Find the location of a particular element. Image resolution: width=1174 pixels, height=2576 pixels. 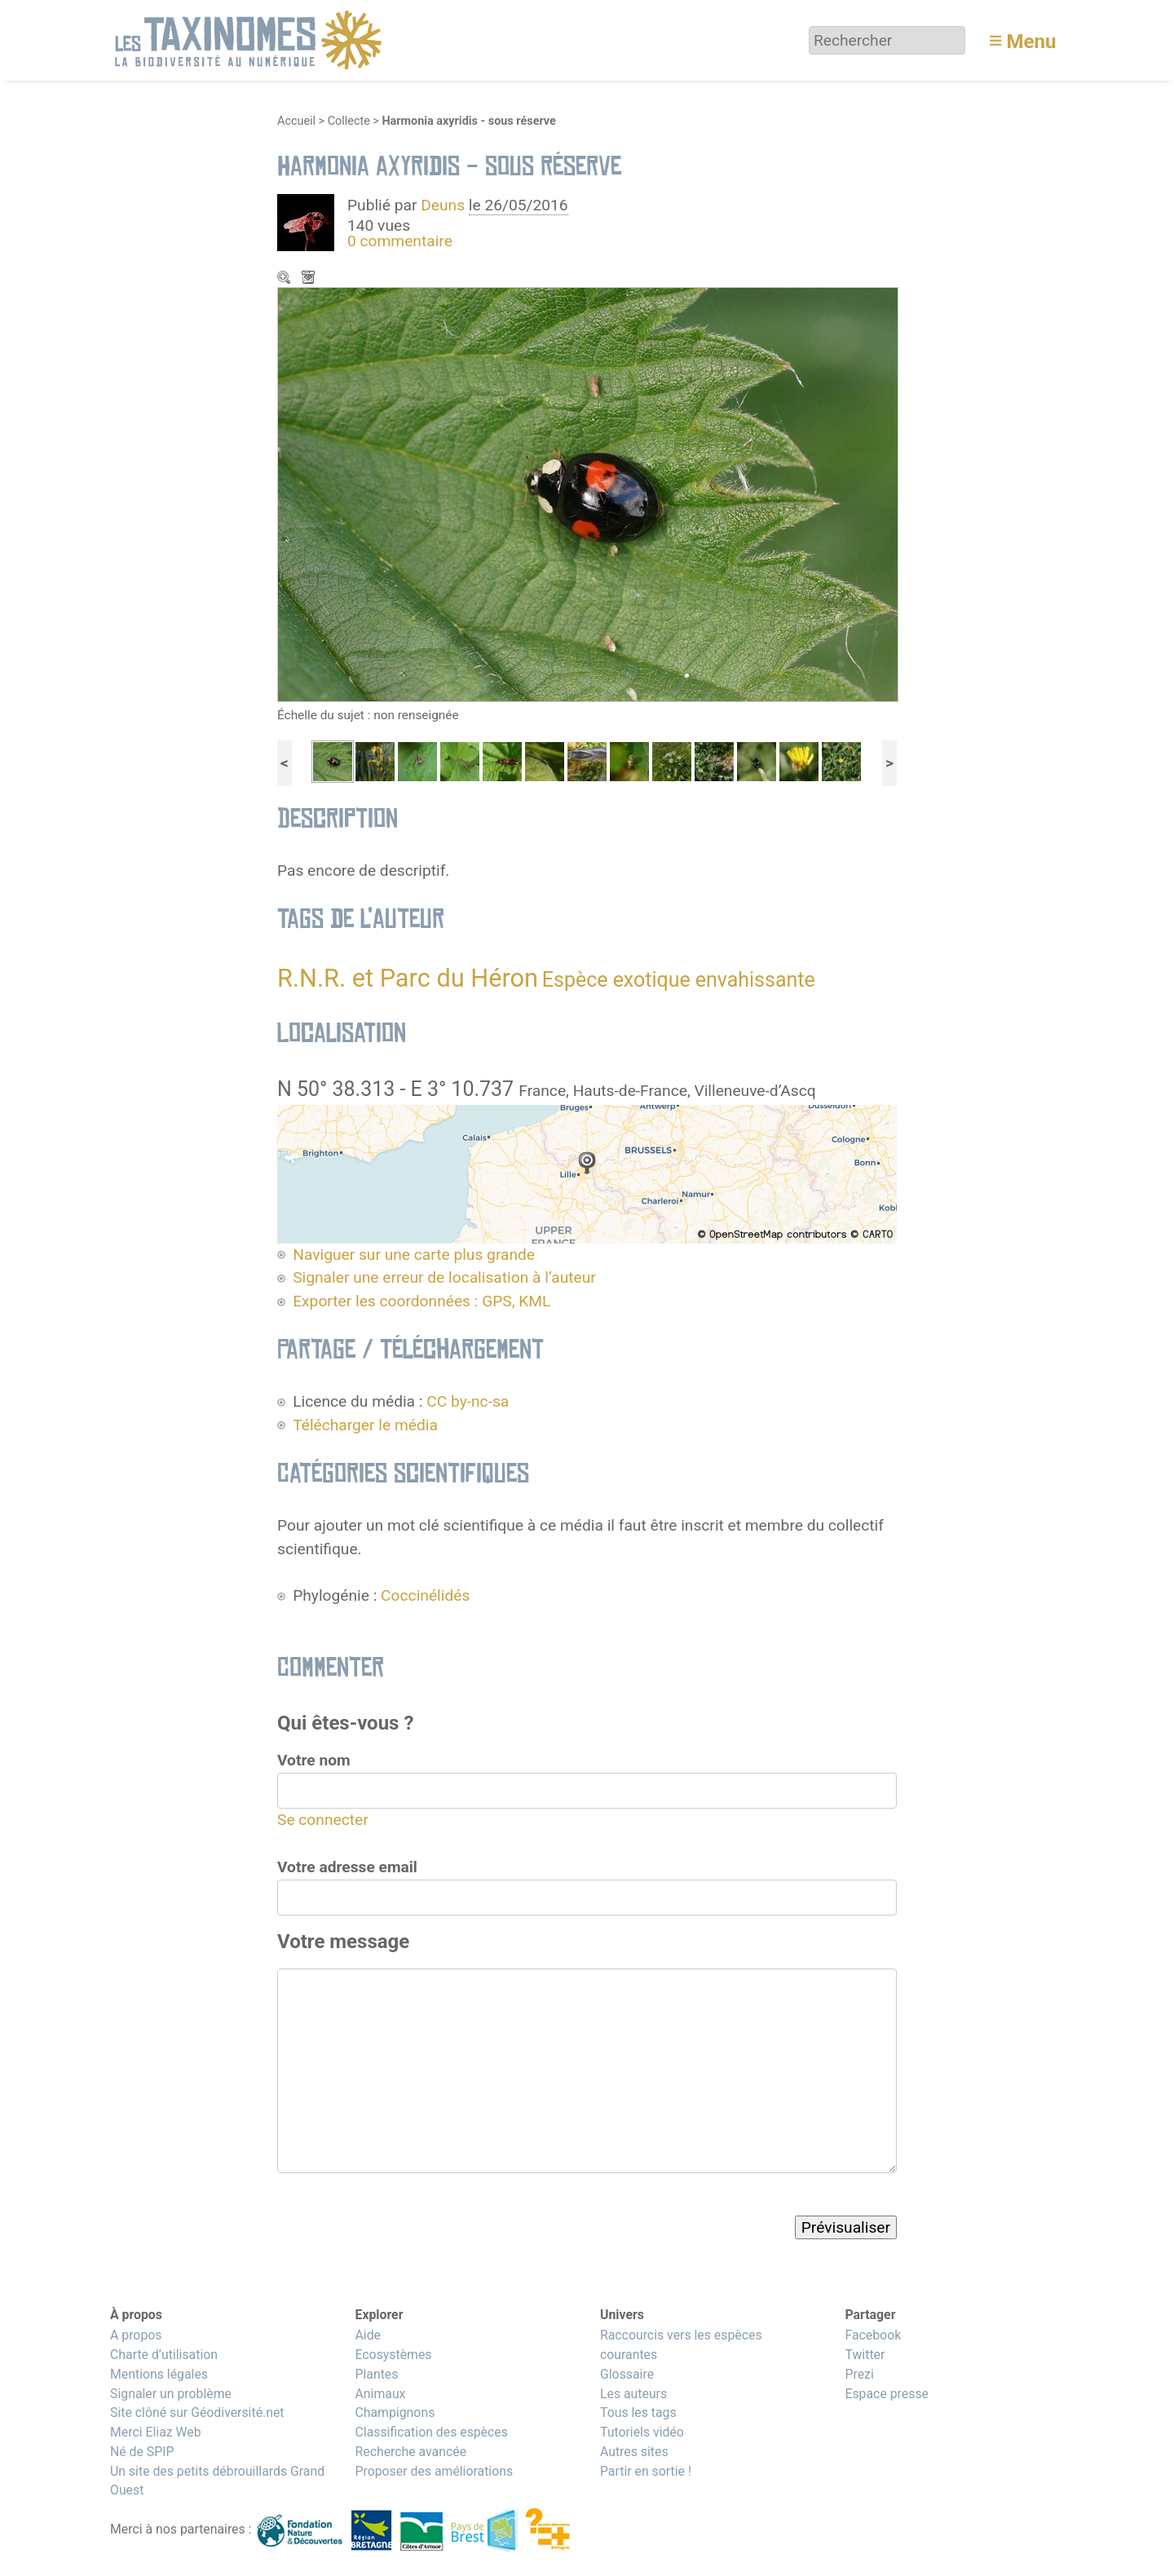

Proposer des améliorations is located at coordinates (434, 2471).